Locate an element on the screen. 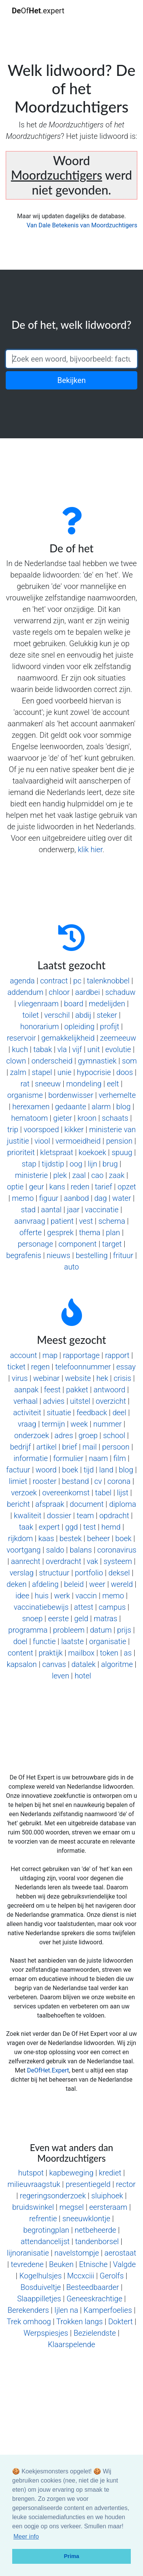 This screenshot has width=143, height=2576. werk is located at coordinates (62, 1595).